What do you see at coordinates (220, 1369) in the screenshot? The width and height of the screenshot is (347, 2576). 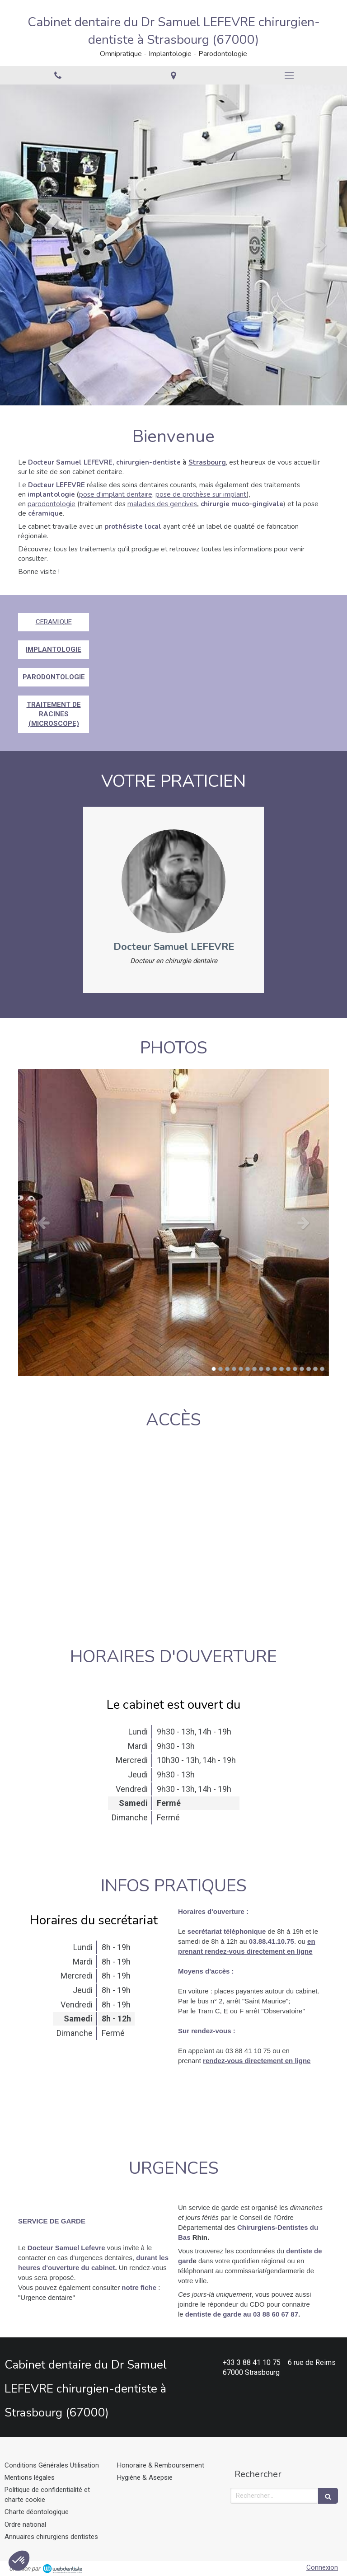 I see `2 [button]` at bounding box center [220, 1369].